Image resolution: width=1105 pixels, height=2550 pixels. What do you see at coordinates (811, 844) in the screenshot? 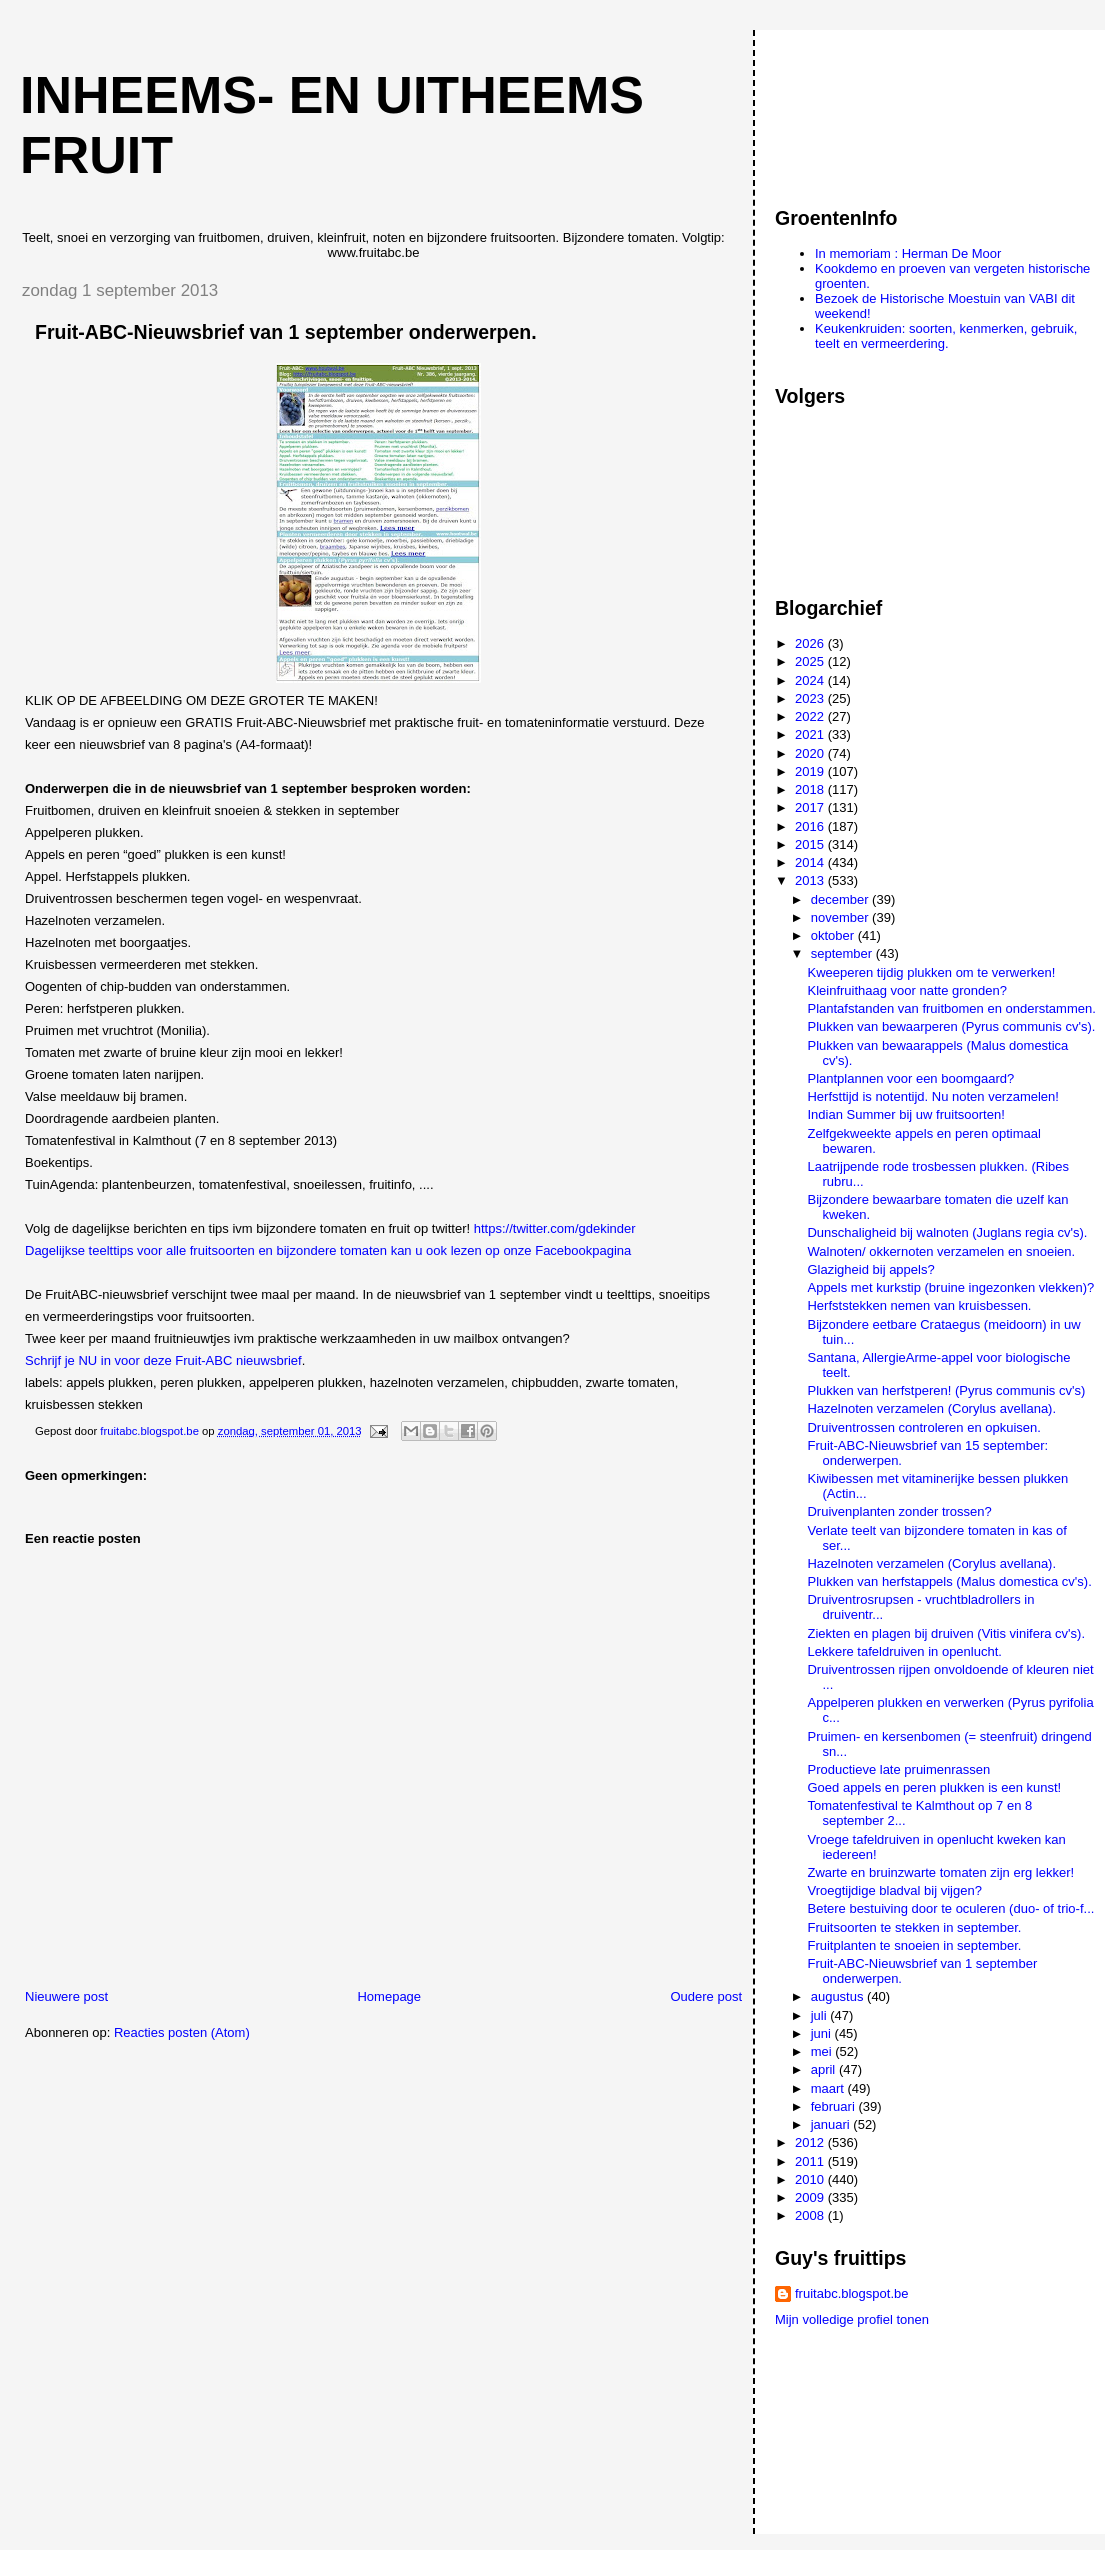
I see `2015` at bounding box center [811, 844].